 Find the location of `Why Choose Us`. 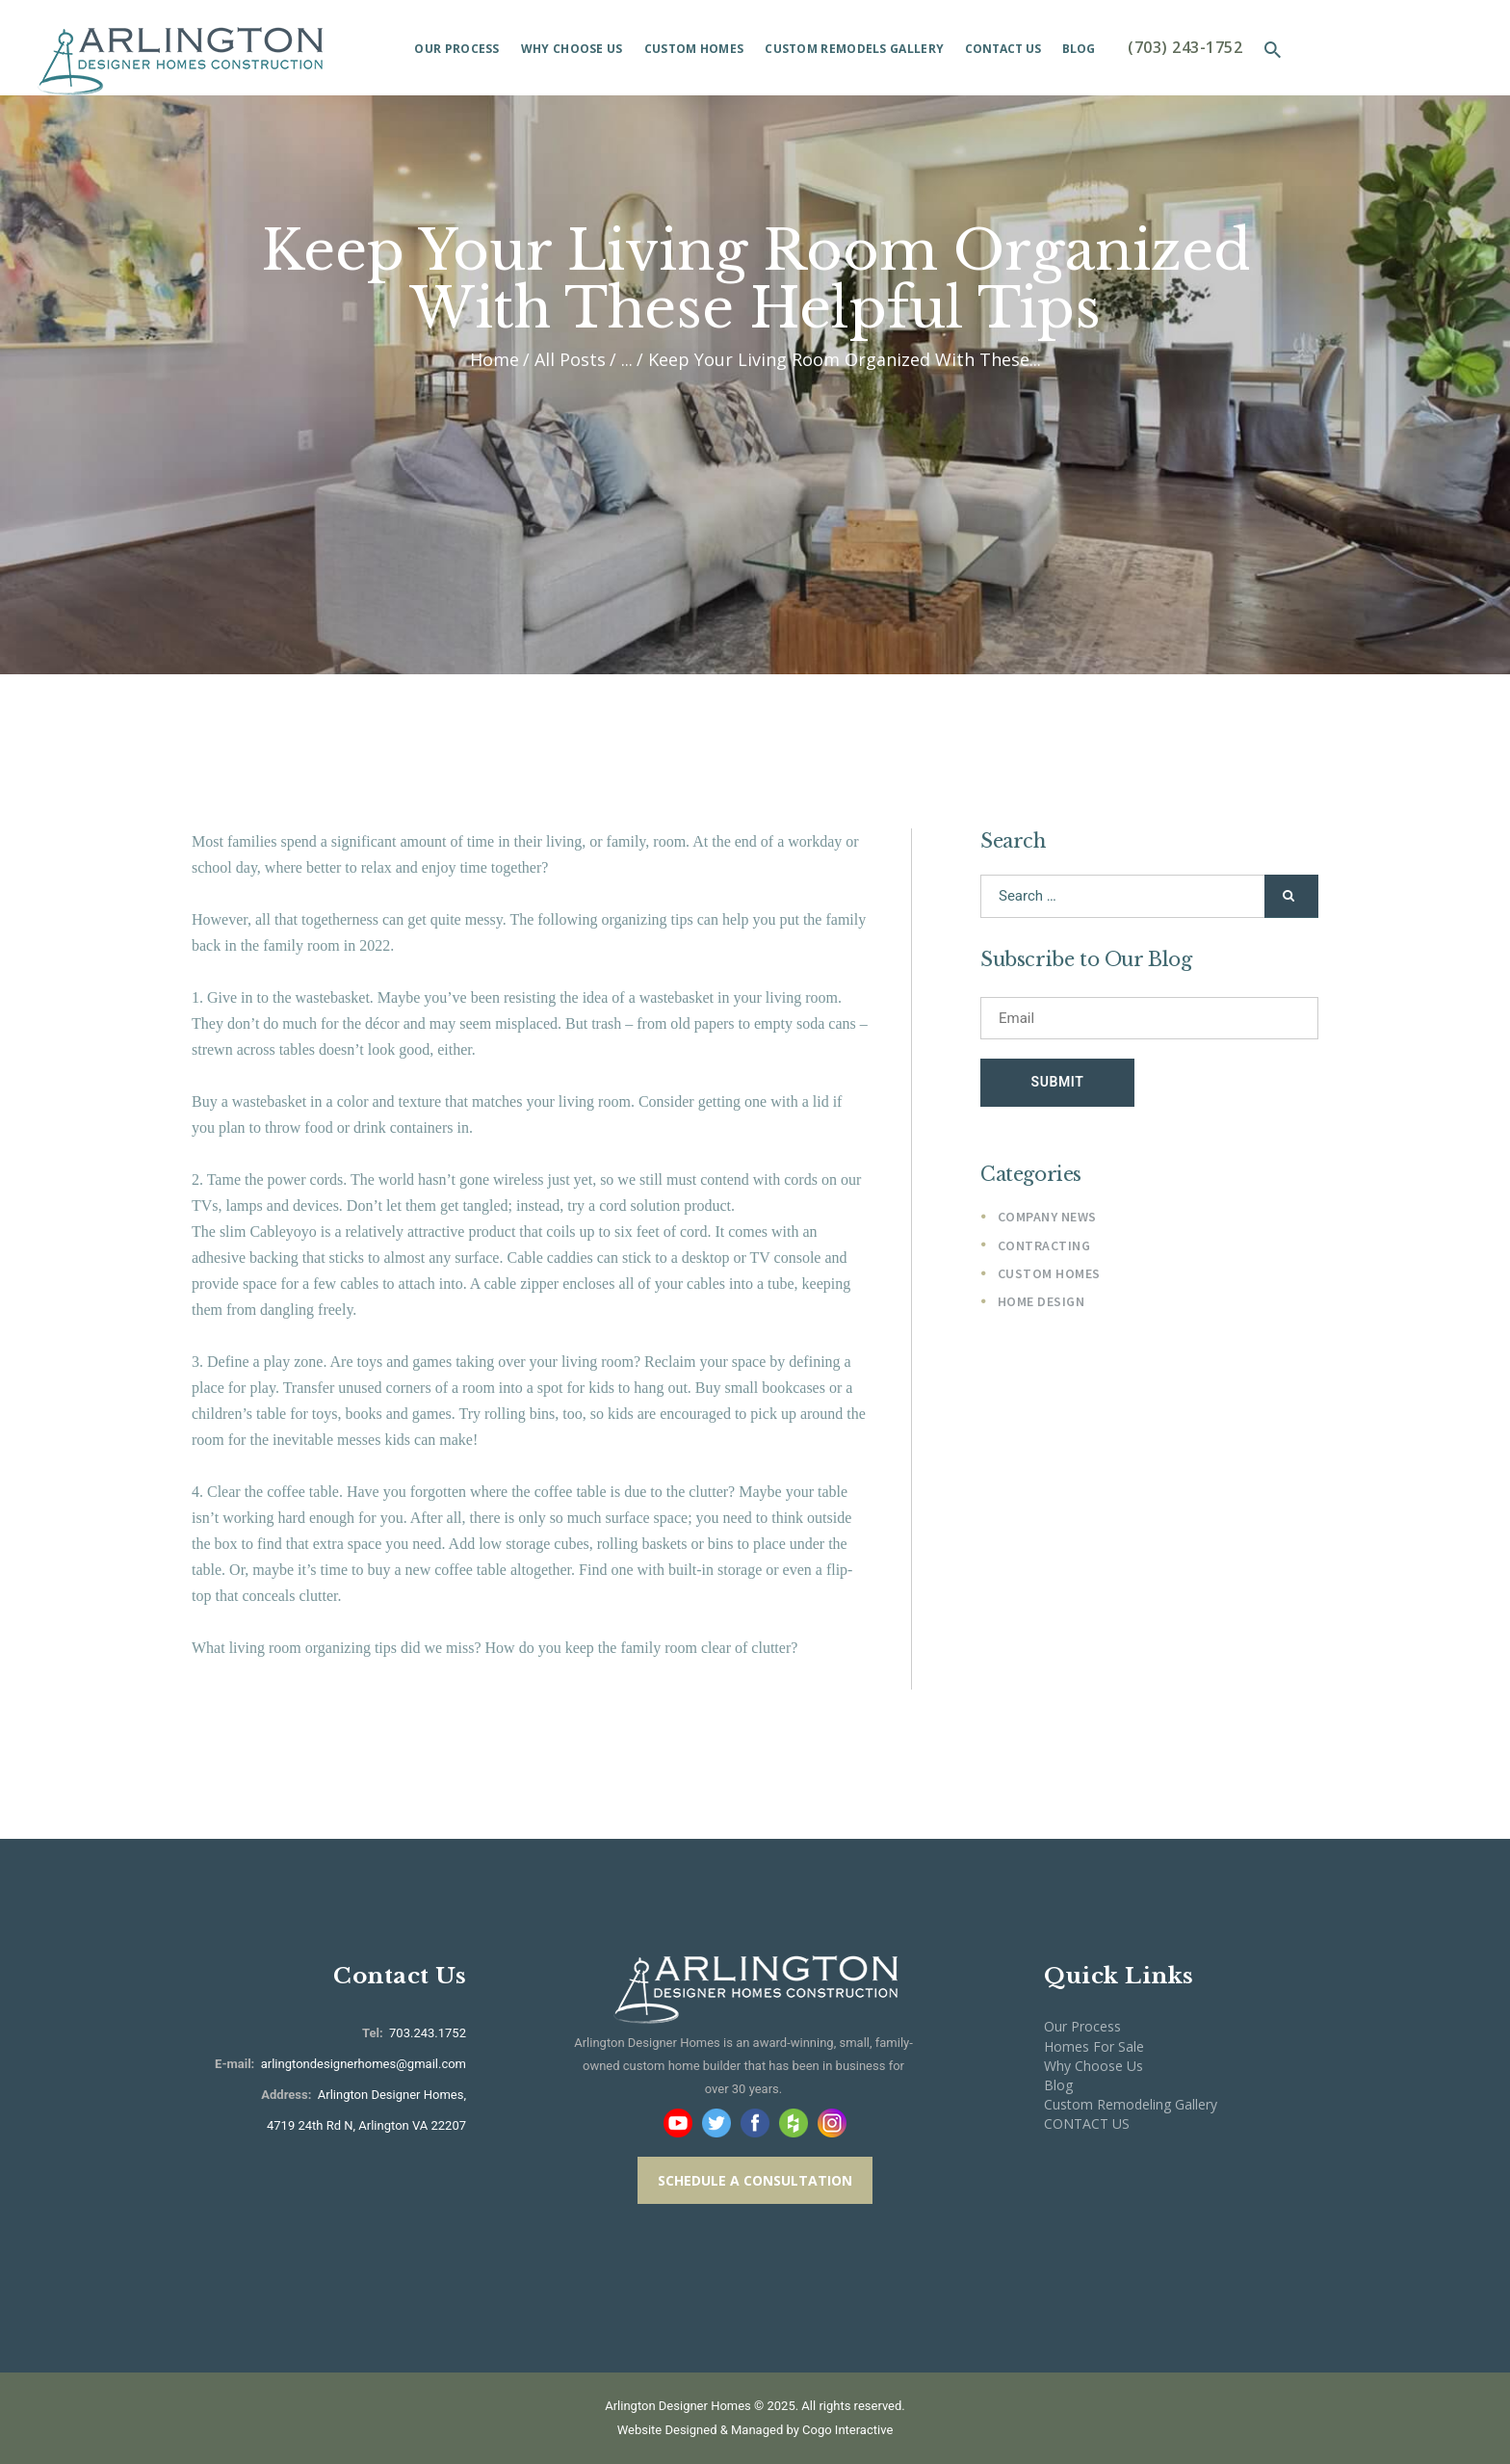

Why Choose Us is located at coordinates (1093, 2066).